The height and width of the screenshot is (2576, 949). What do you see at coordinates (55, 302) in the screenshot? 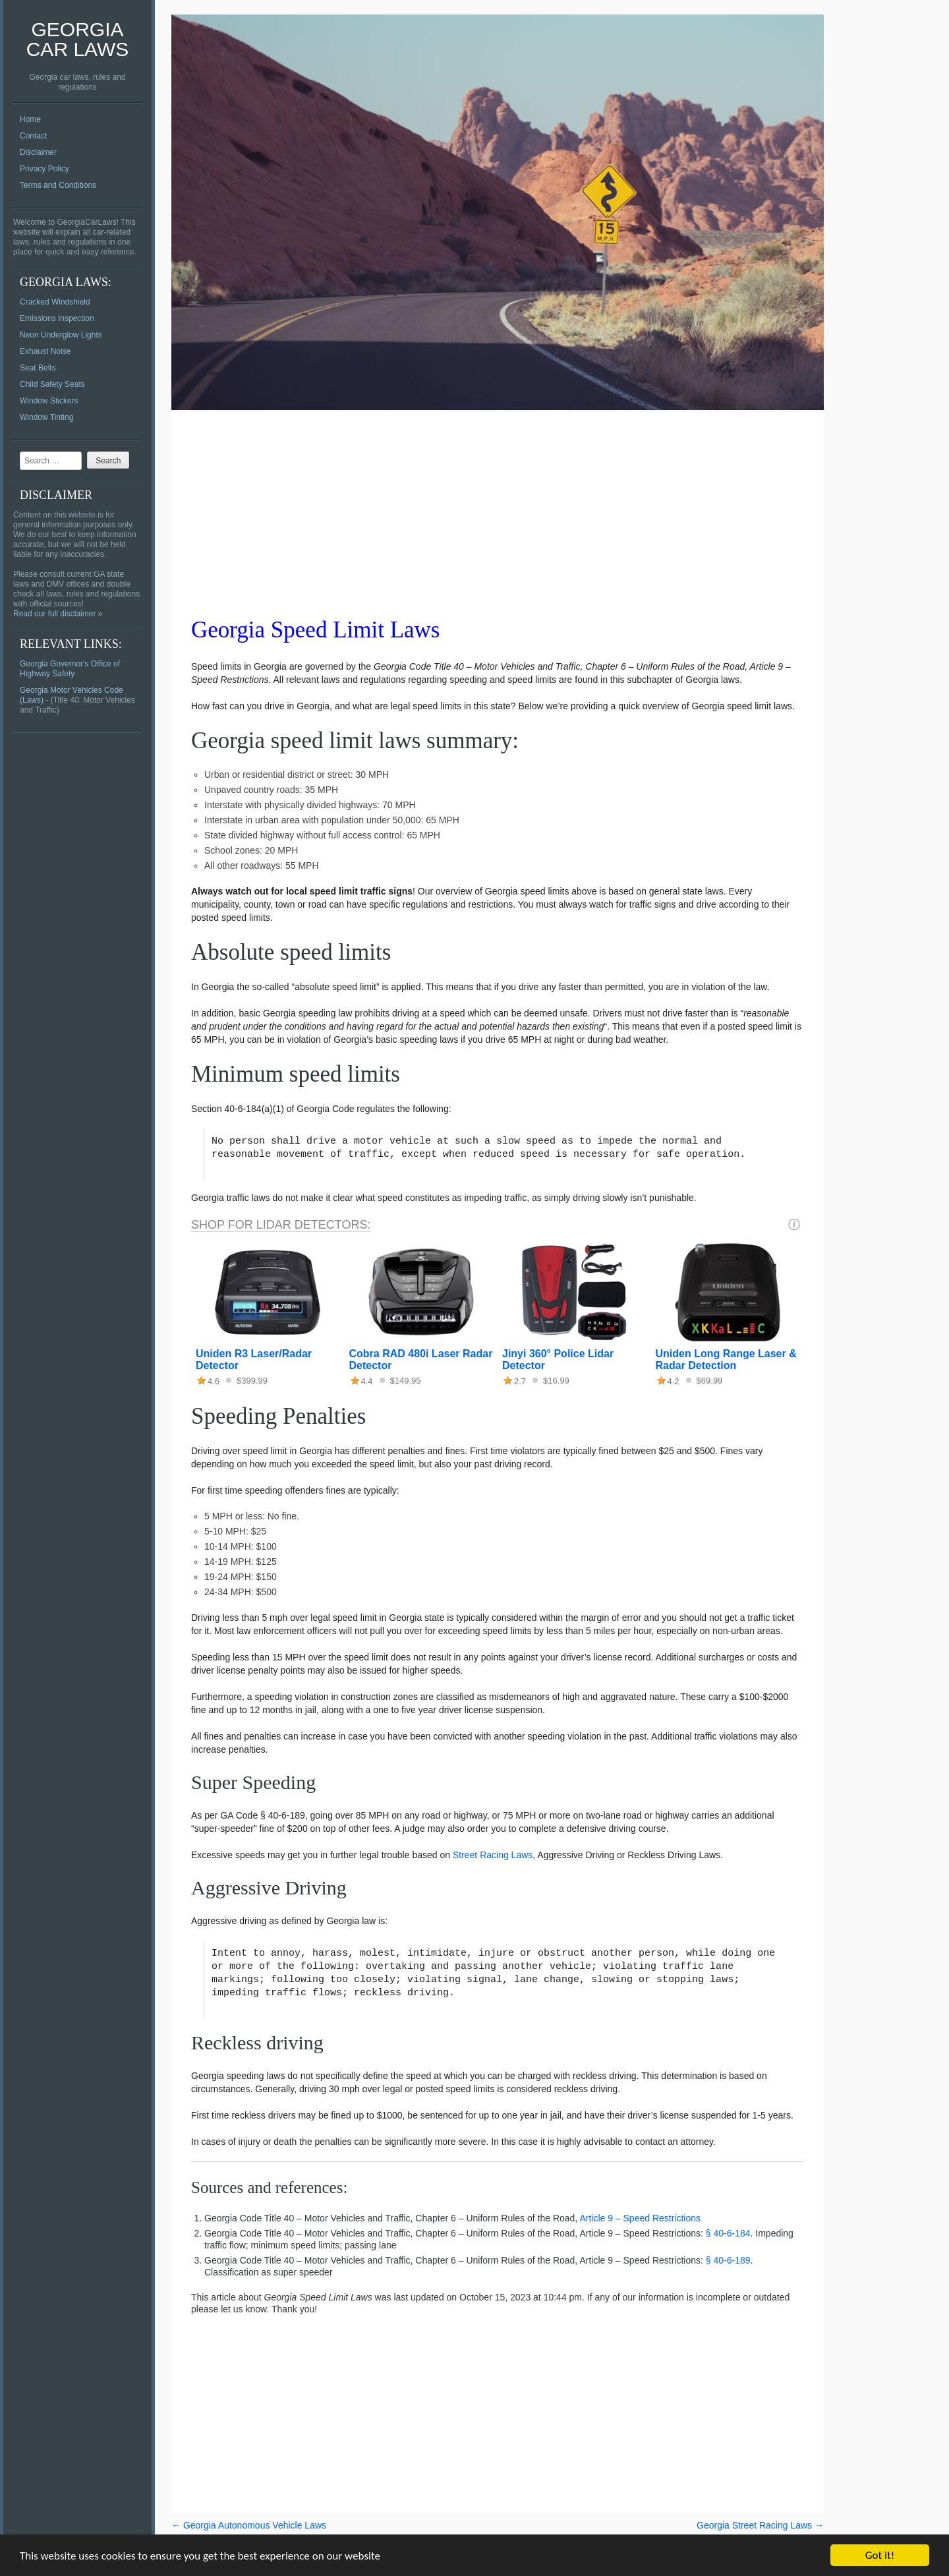
I see `Cracked Windshield` at bounding box center [55, 302].